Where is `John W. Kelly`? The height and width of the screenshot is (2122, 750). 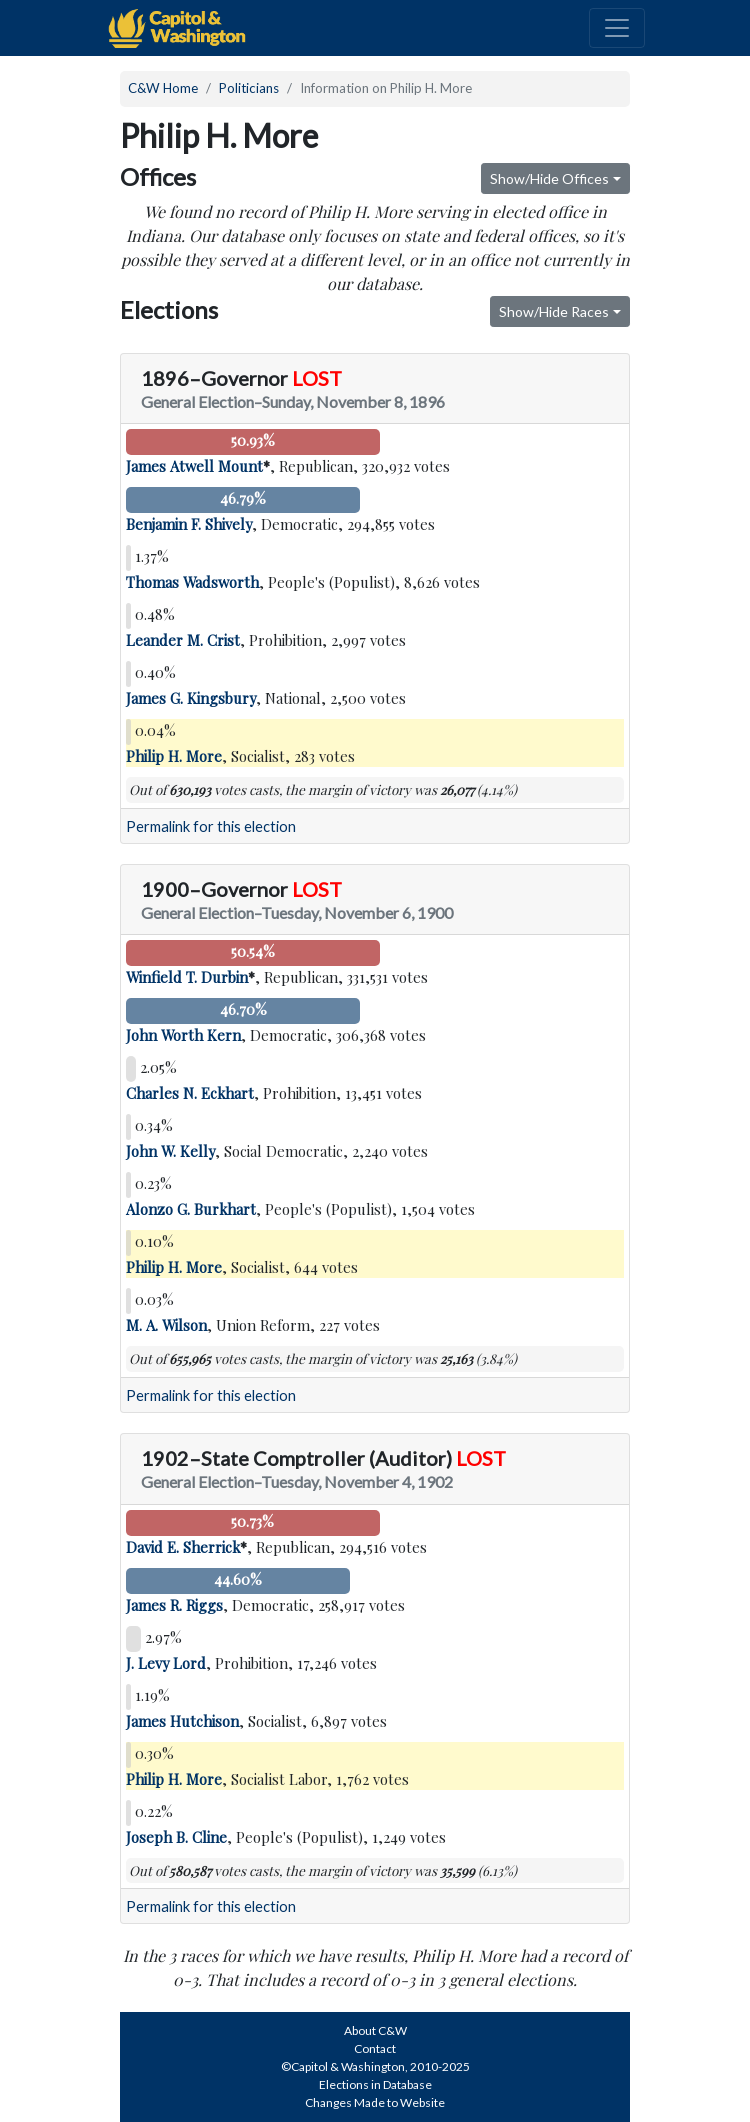
John W. Kelly is located at coordinates (170, 1151).